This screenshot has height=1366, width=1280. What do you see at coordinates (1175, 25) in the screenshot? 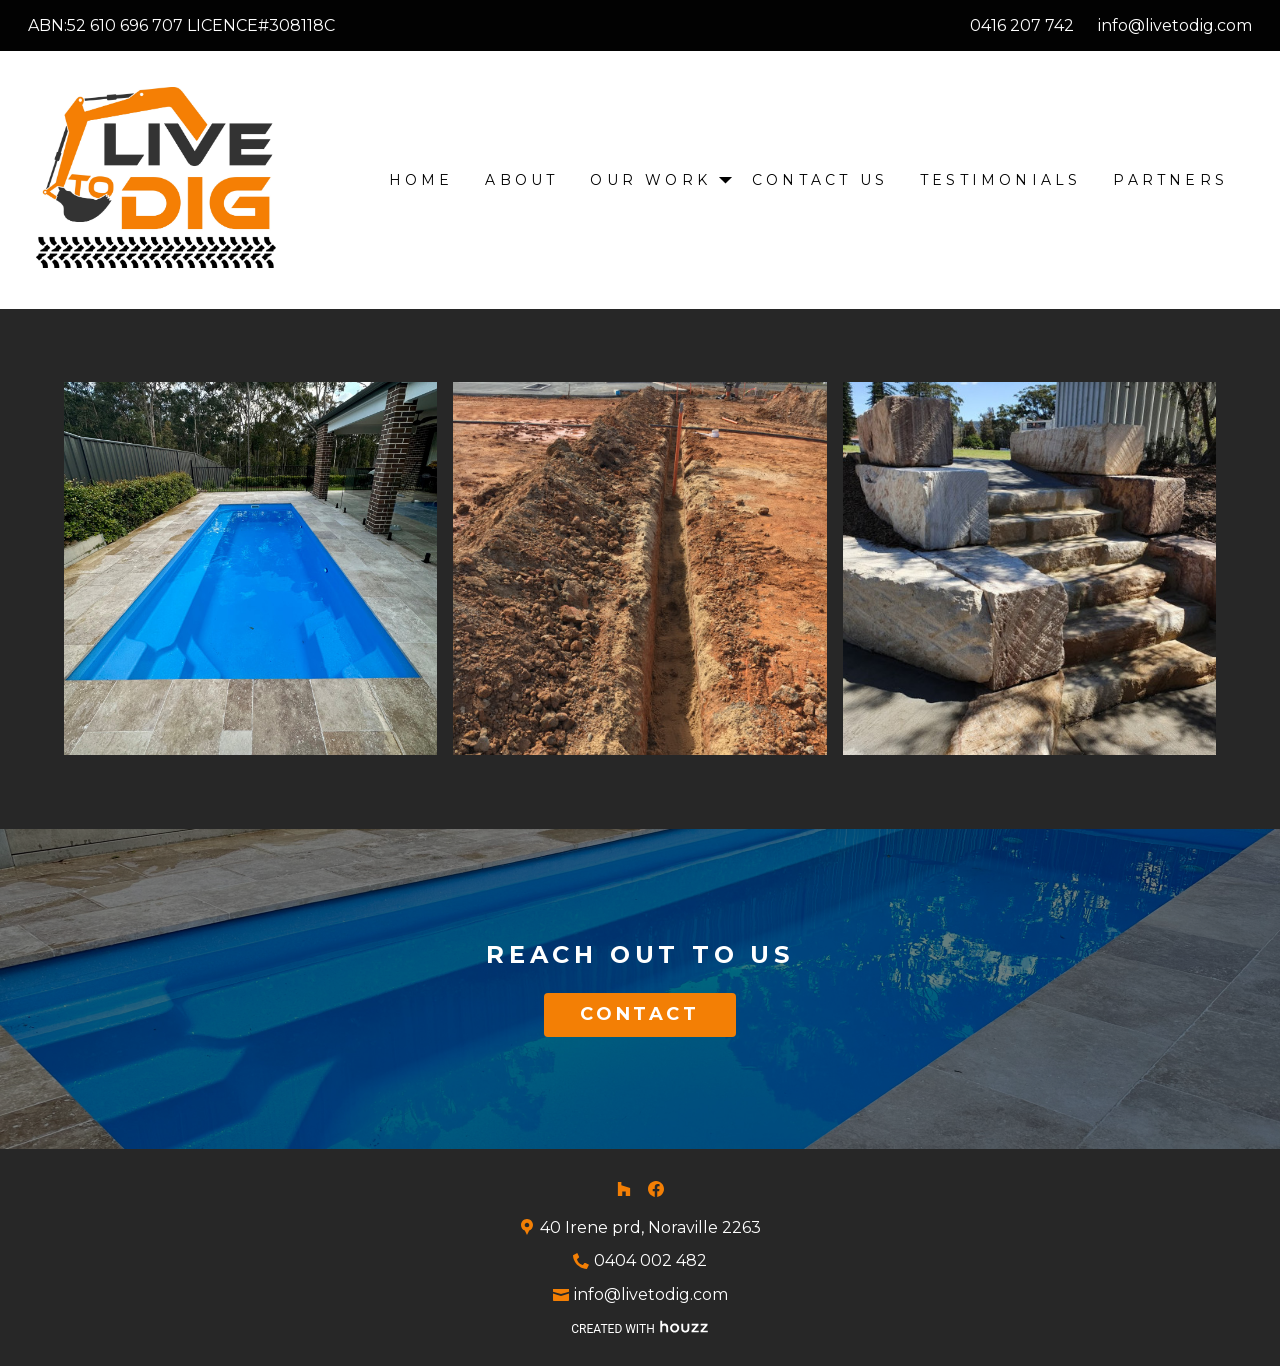
I see `info@livetodig.com` at bounding box center [1175, 25].